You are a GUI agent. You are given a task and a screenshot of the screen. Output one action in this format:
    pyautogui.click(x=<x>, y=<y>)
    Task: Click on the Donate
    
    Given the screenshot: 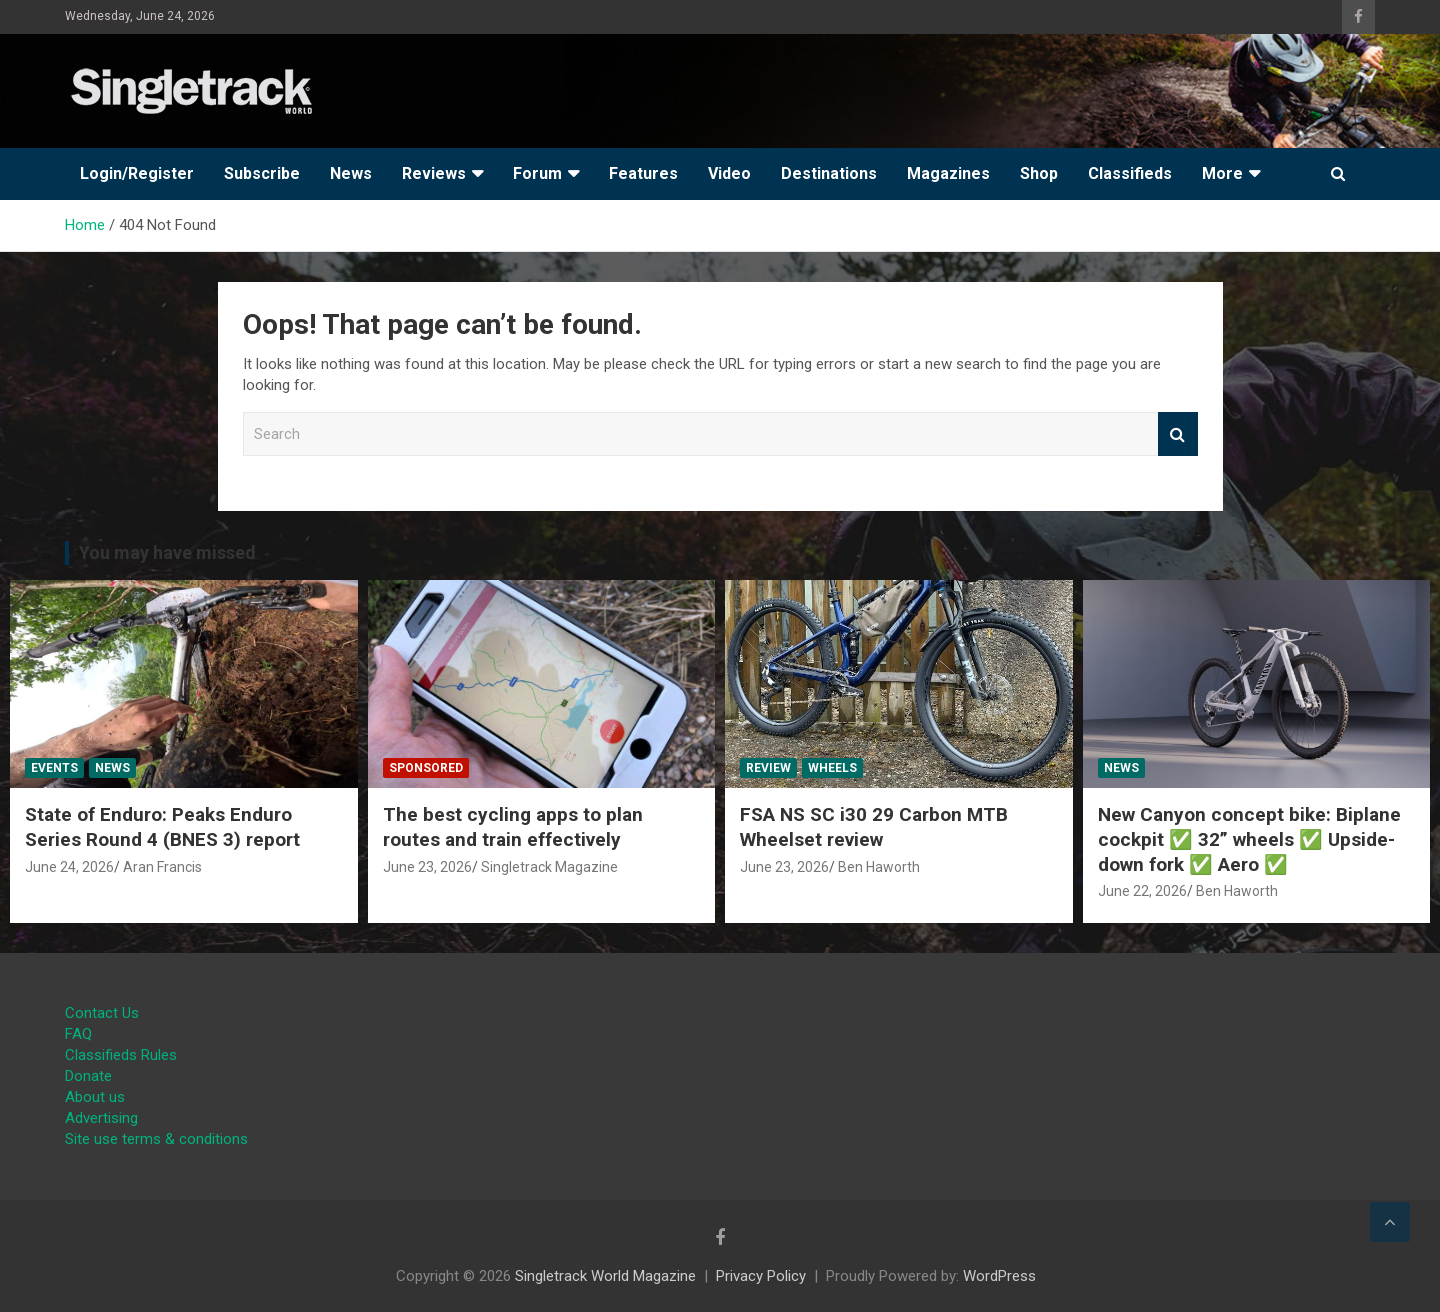 What is the action you would take?
    pyautogui.click(x=88, y=1076)
    